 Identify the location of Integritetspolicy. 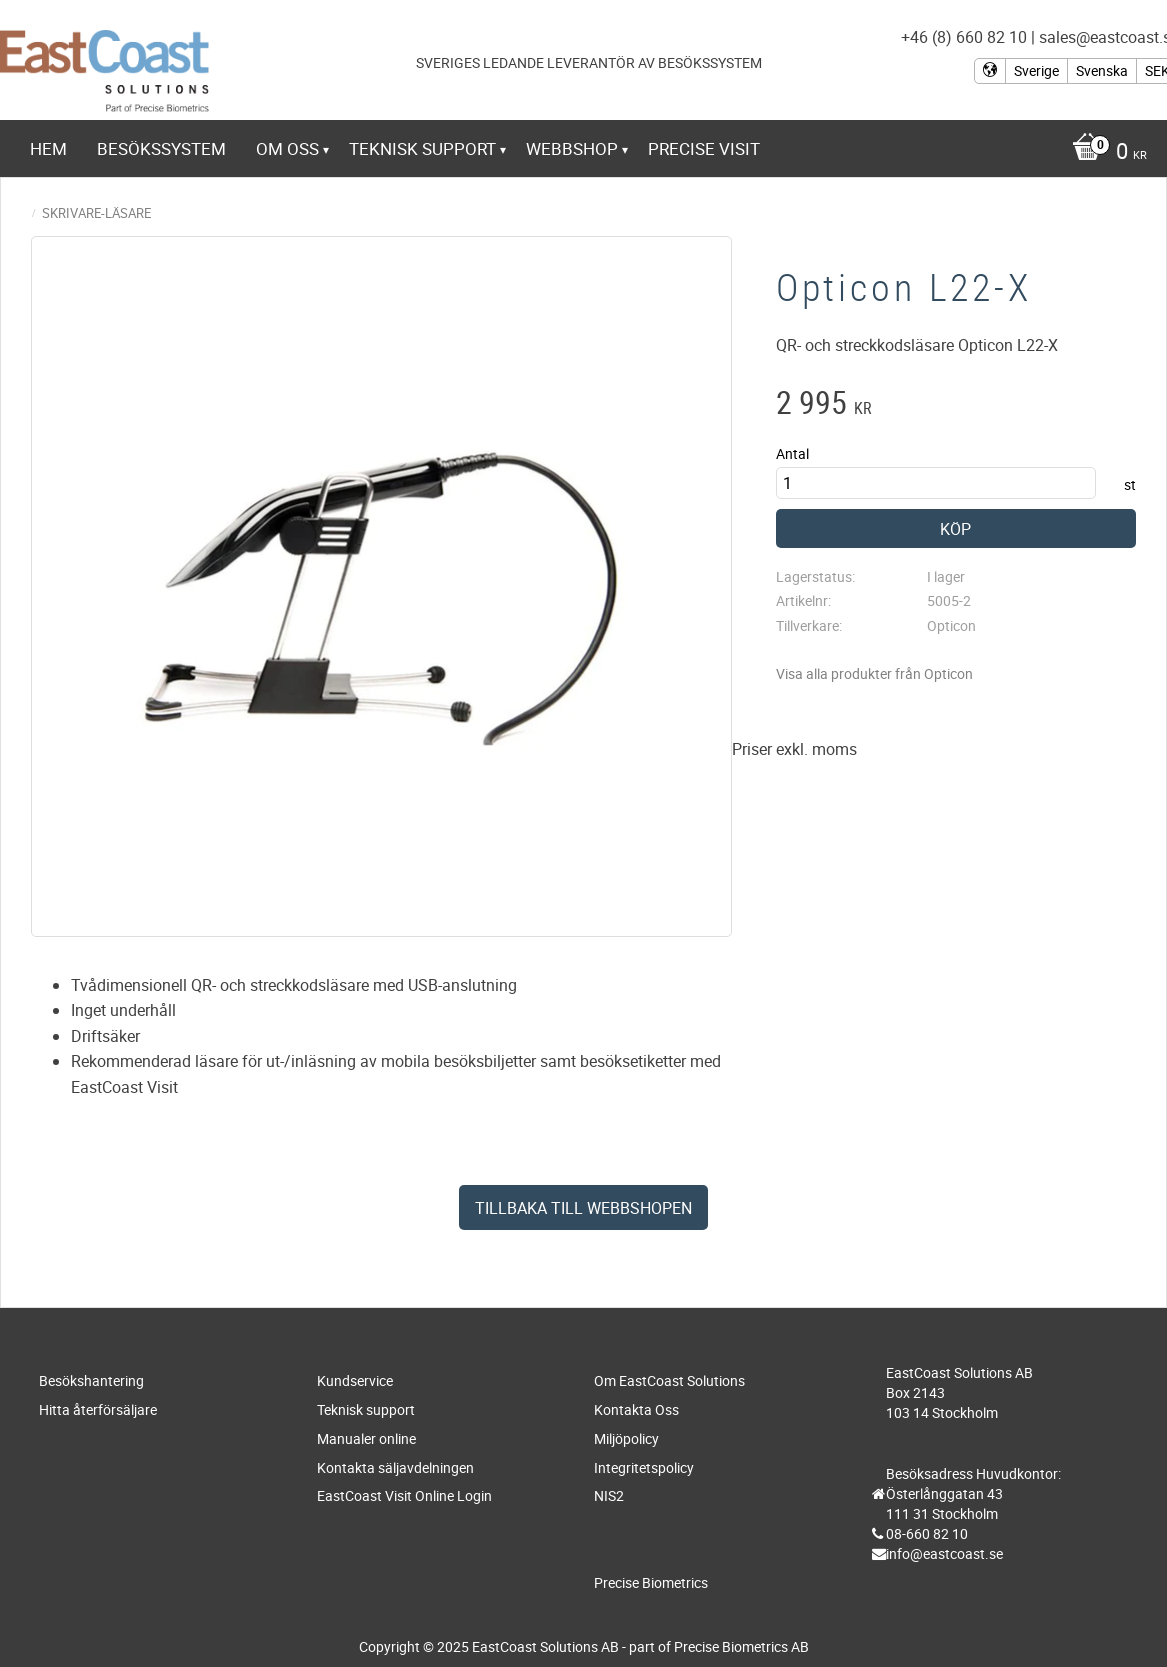
(644, 1467).